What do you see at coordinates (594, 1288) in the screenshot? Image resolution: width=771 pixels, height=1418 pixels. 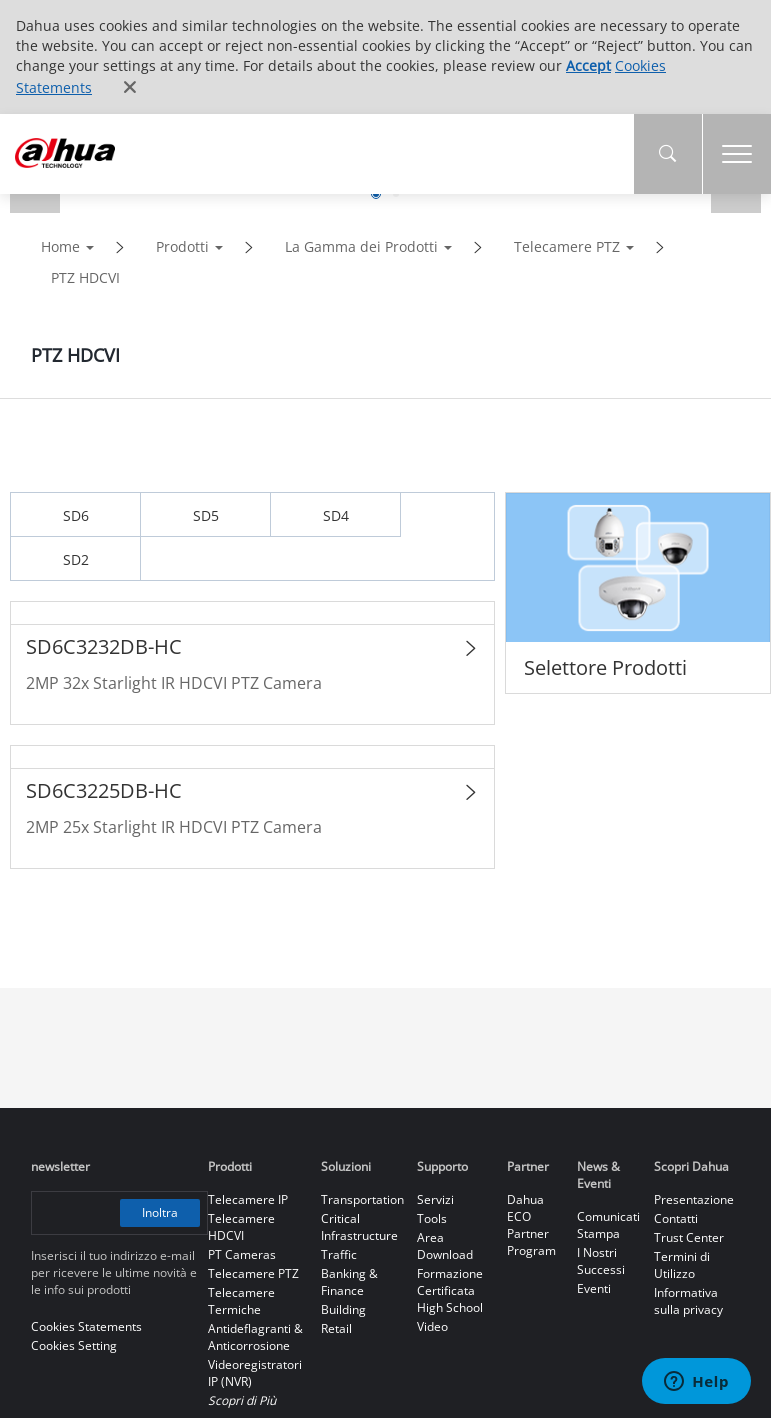 I see `Eventi` at bounding box center [594, 1288].